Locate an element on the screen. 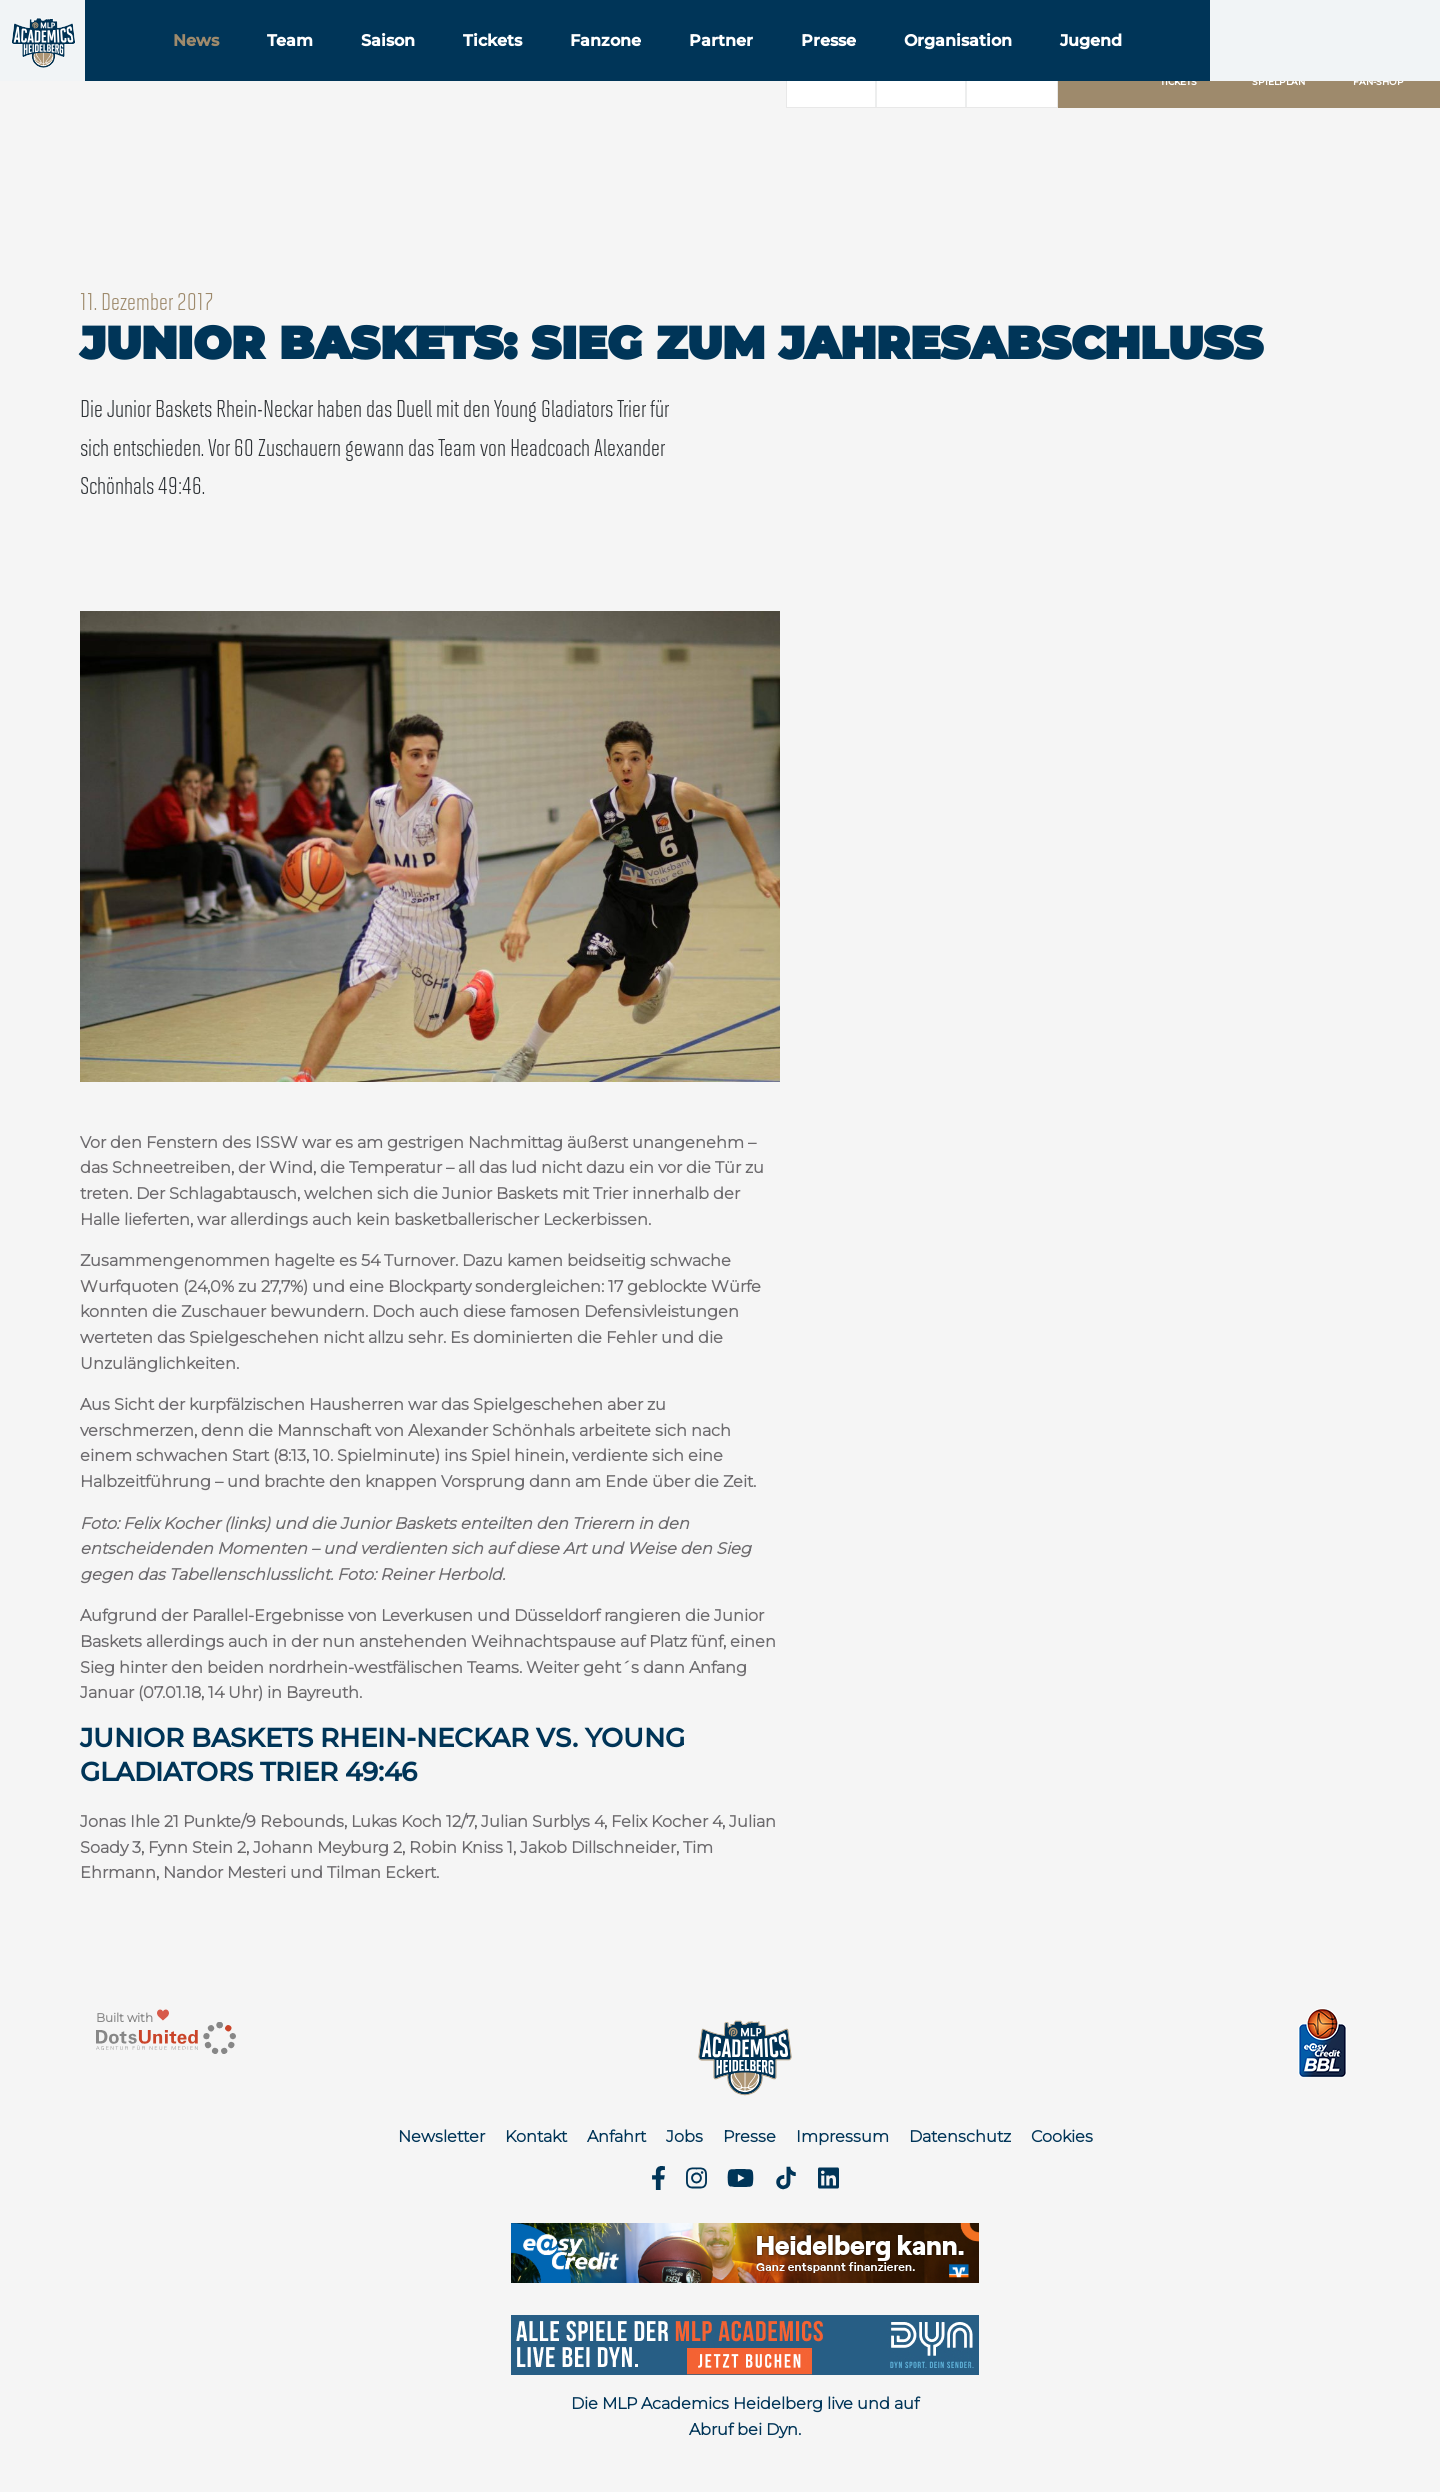 The width and height of the screenshot is (1440, 2492). Die MLP Academics Heidelberg live und auf Abruf bei Dyn. is located at coordinates (745, 2416).